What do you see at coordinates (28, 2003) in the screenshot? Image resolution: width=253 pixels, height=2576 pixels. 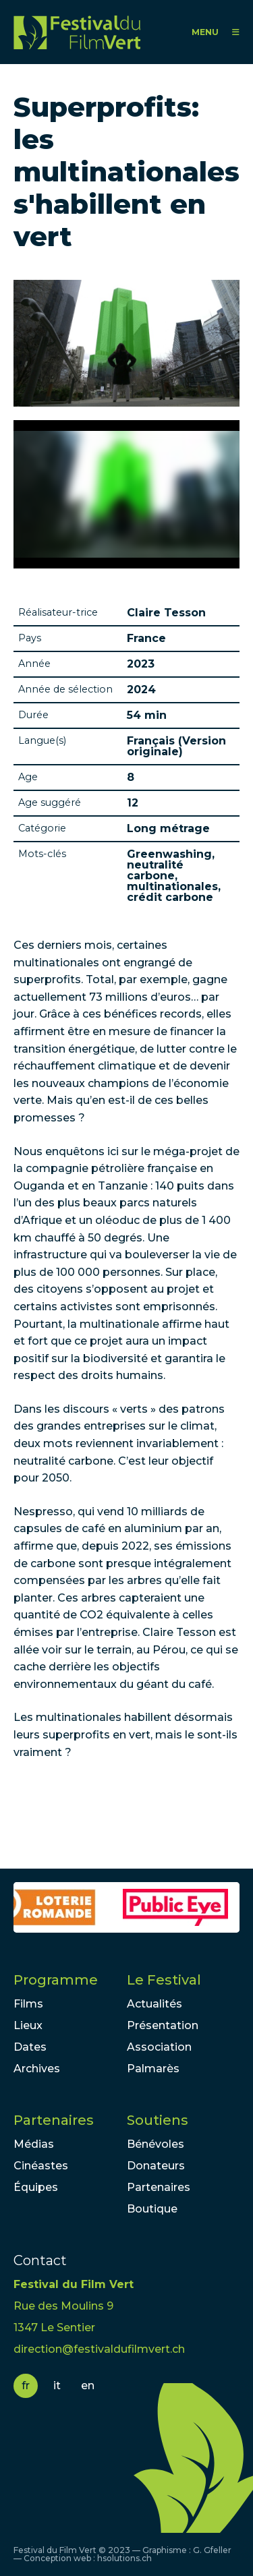 I see `Films` at bounding box center [28, 2003].